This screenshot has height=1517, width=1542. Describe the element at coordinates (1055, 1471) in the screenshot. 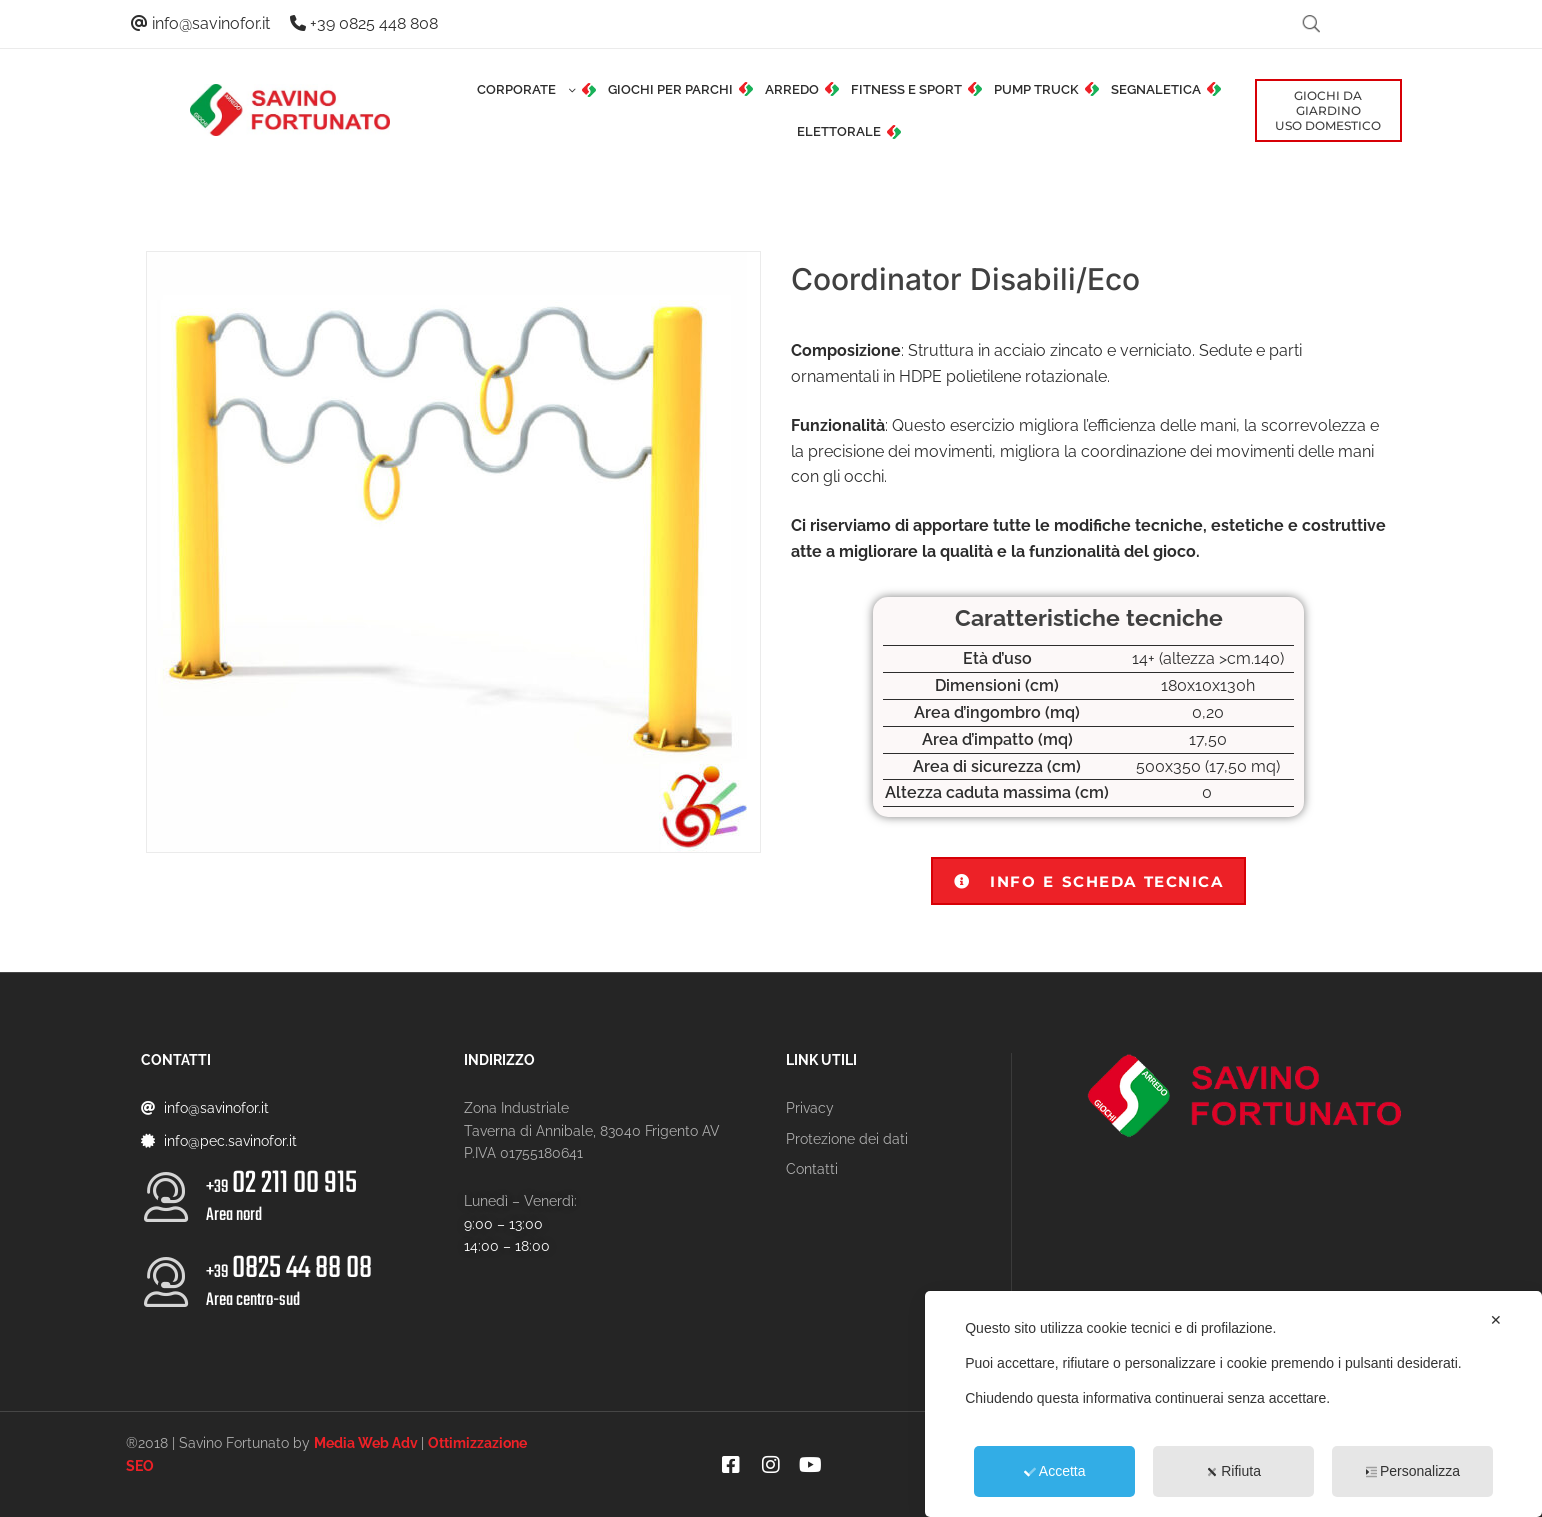

I see `Accetta [button]` at that location.